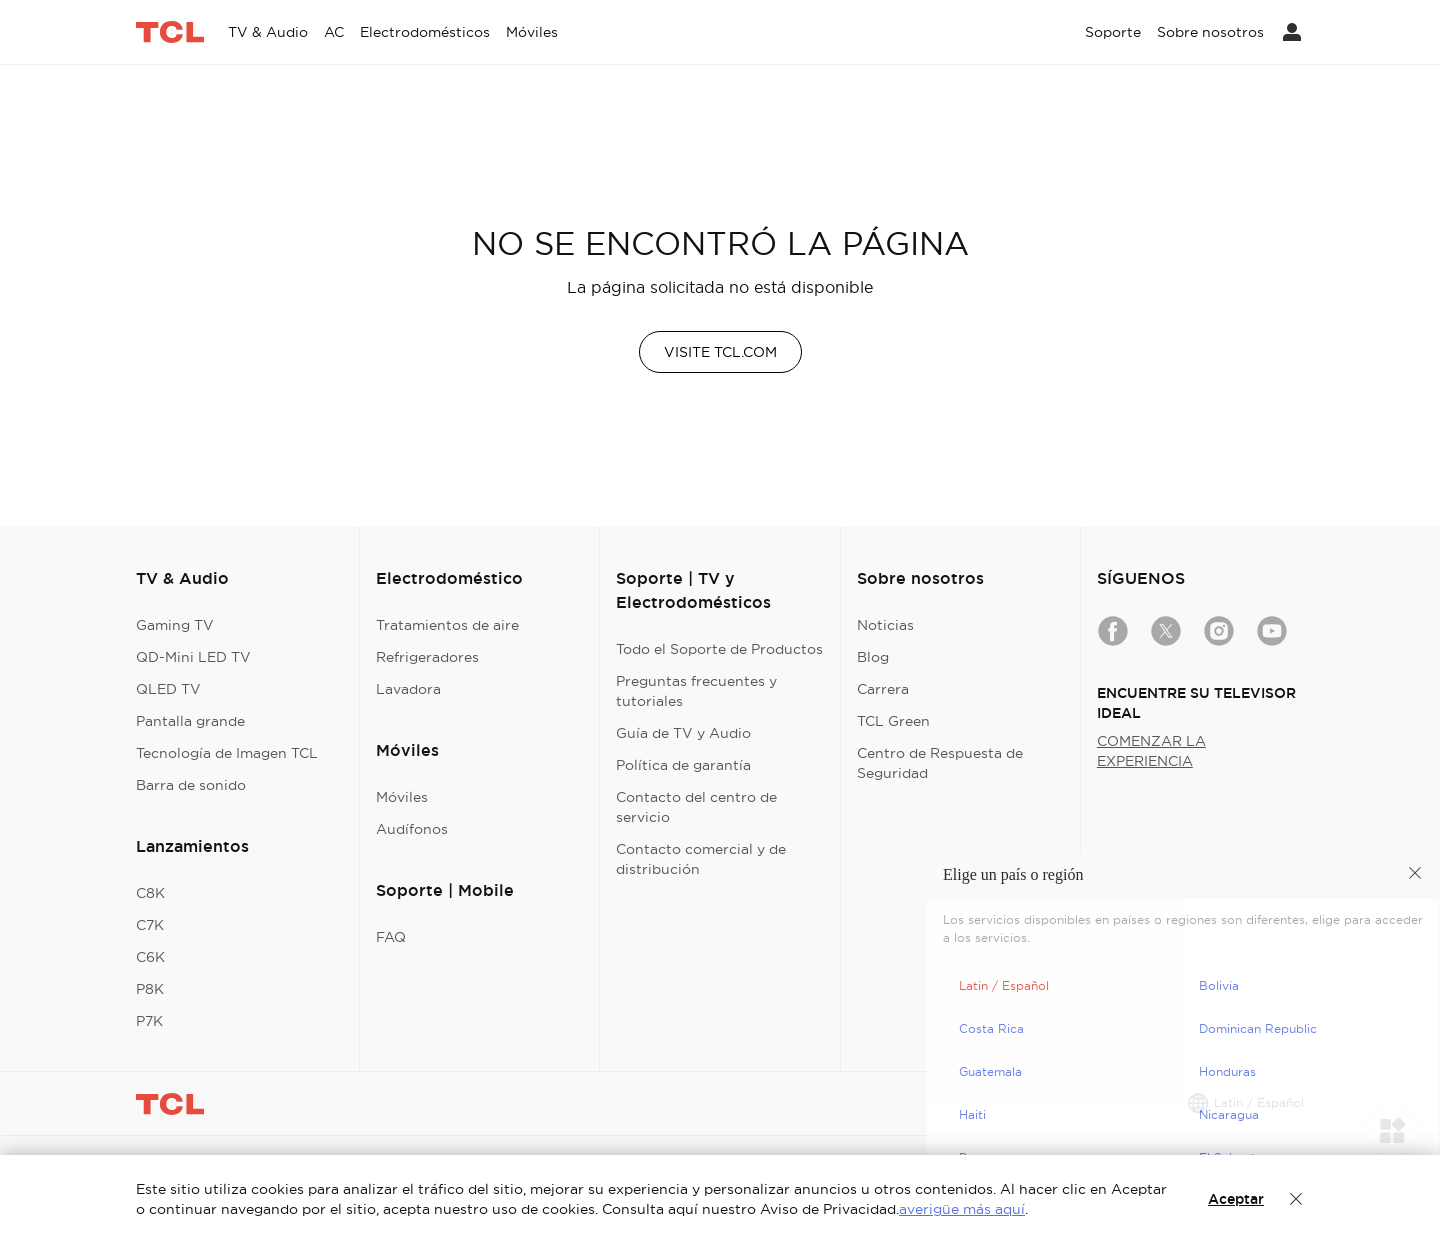  Describe the element at coordinates (719, 649) in the screenshot. I see `Todo el Soporte de Productos` at that location.